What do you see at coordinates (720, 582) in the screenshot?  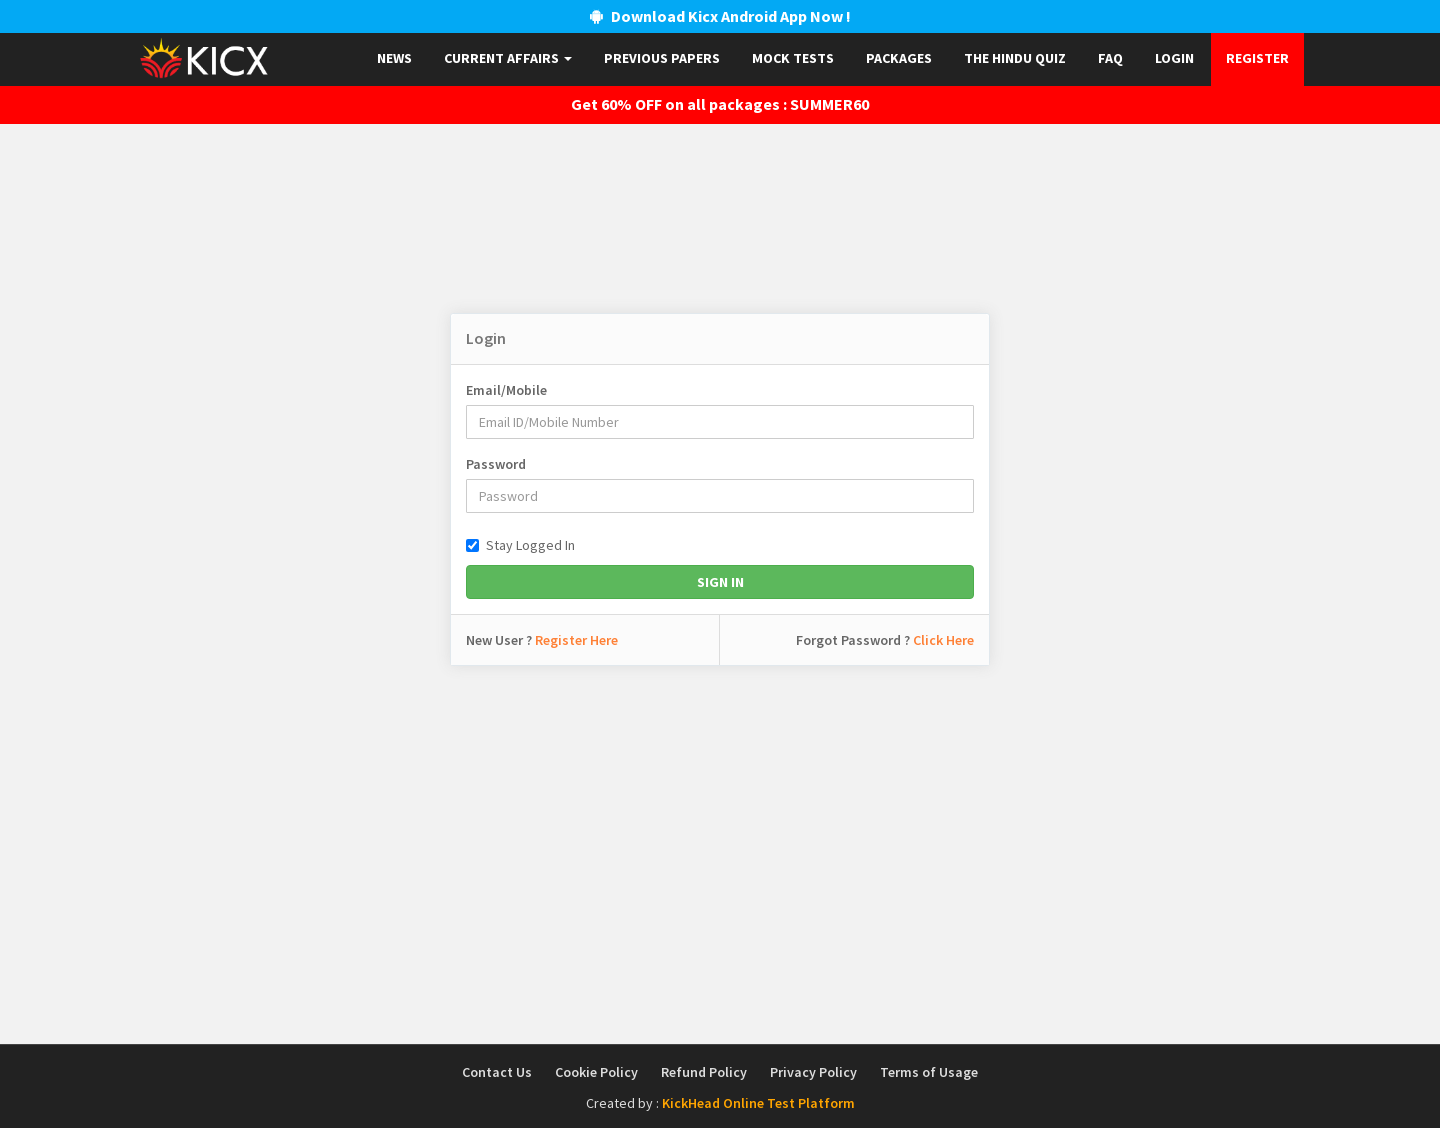 I see `Sign In` at bounding box center [720, 582].